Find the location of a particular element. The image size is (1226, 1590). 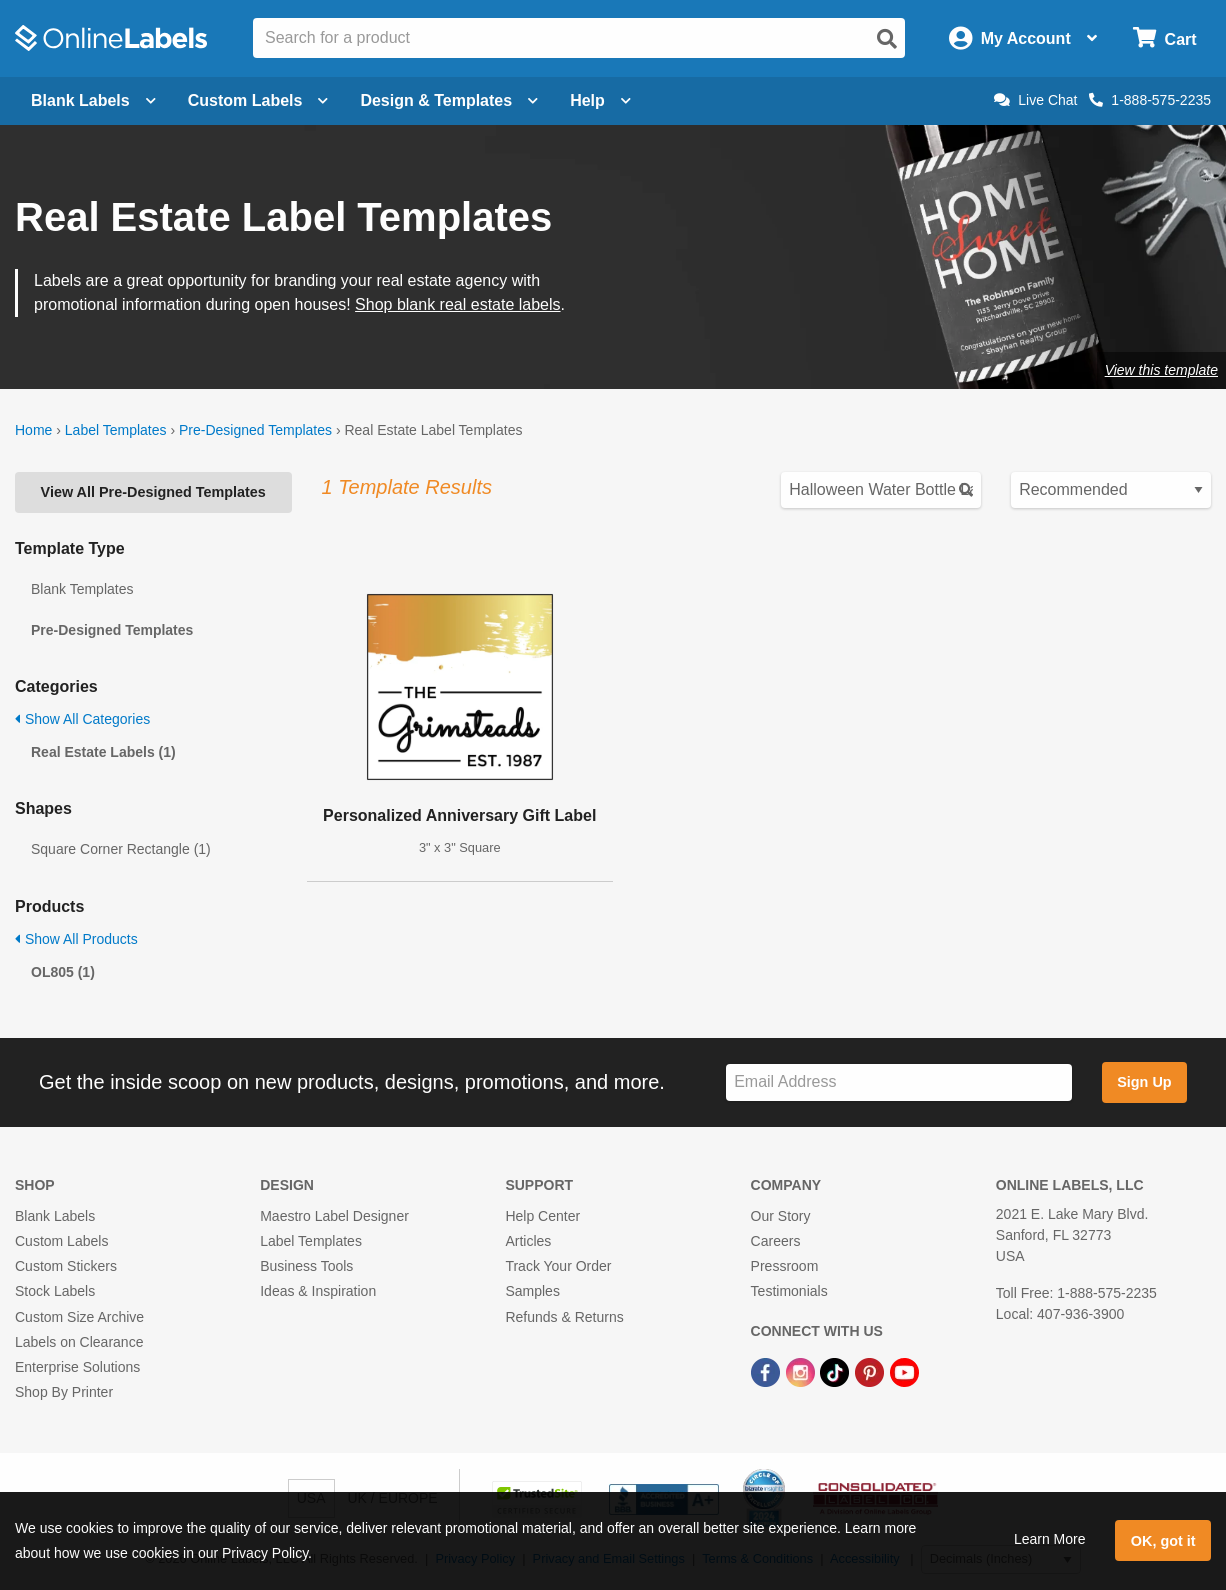

Live Chat is located at coordinates (1035, 100).